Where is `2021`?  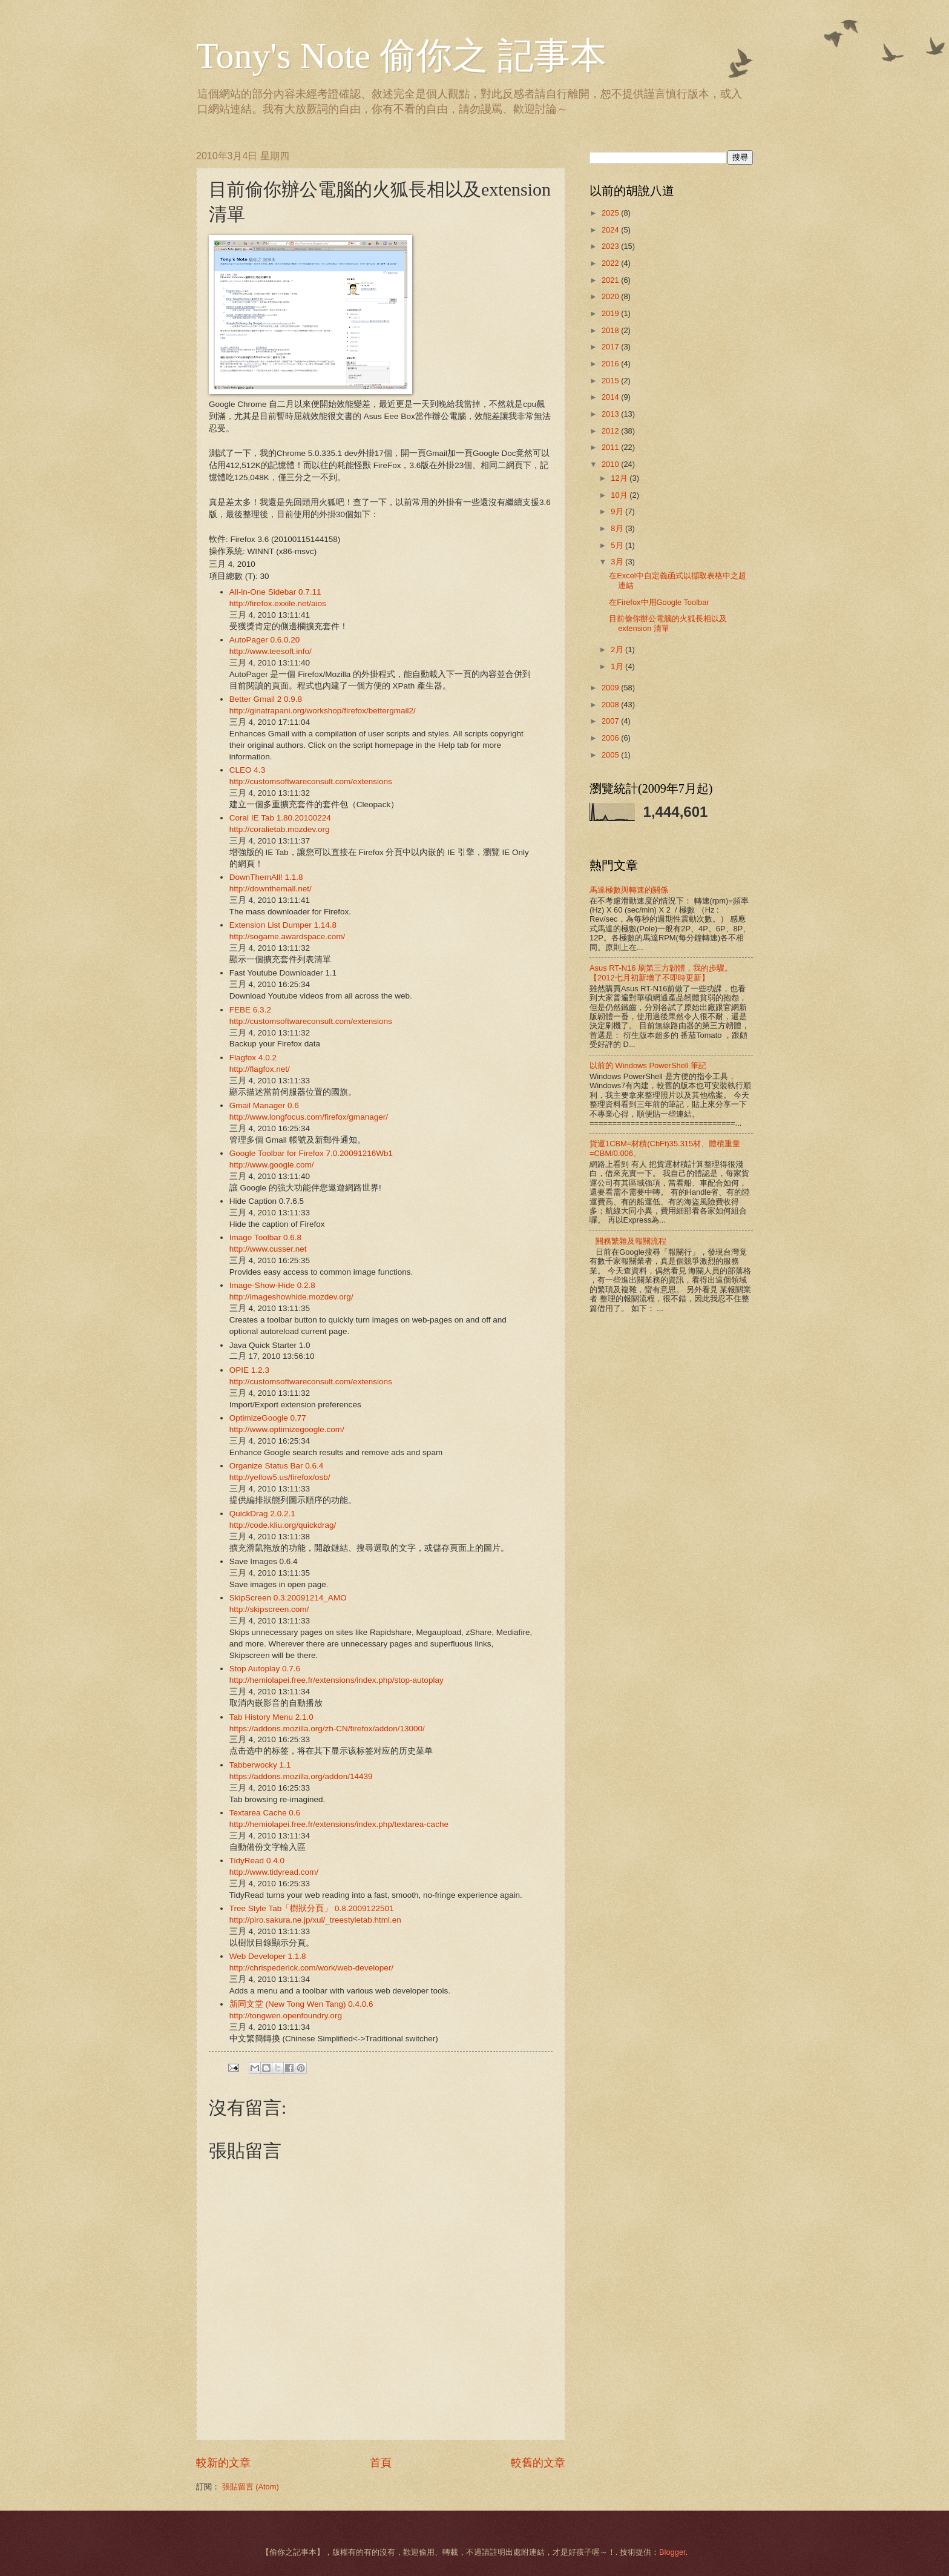
2021 is located at coordinates (611, 280).